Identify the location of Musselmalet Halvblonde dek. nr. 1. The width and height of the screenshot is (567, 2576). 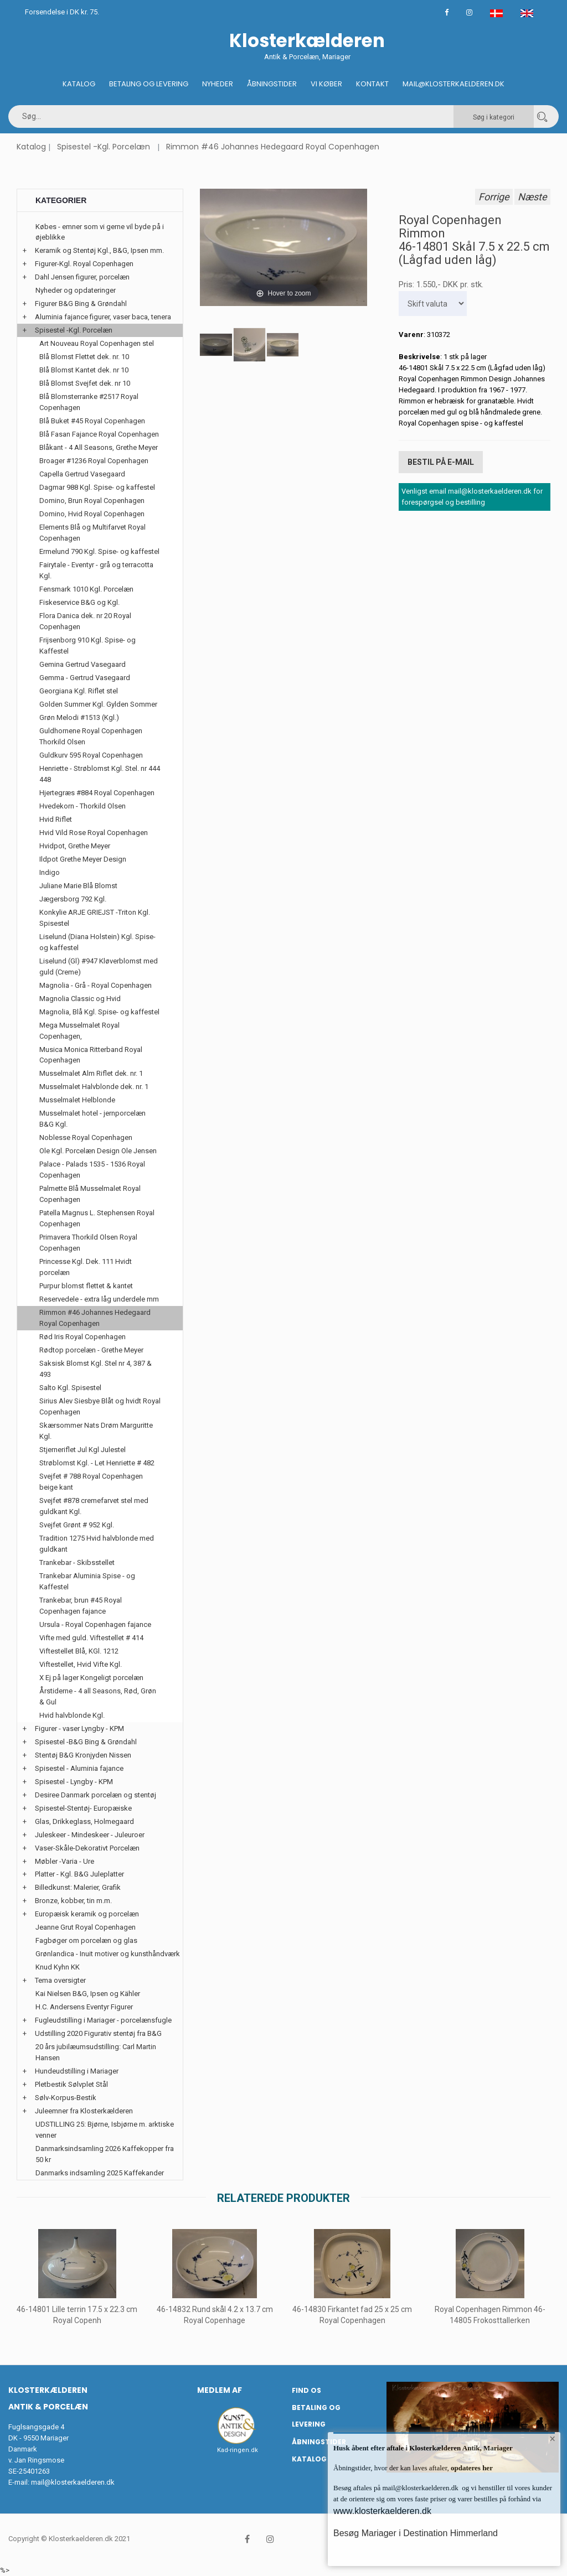
(93, 1086).